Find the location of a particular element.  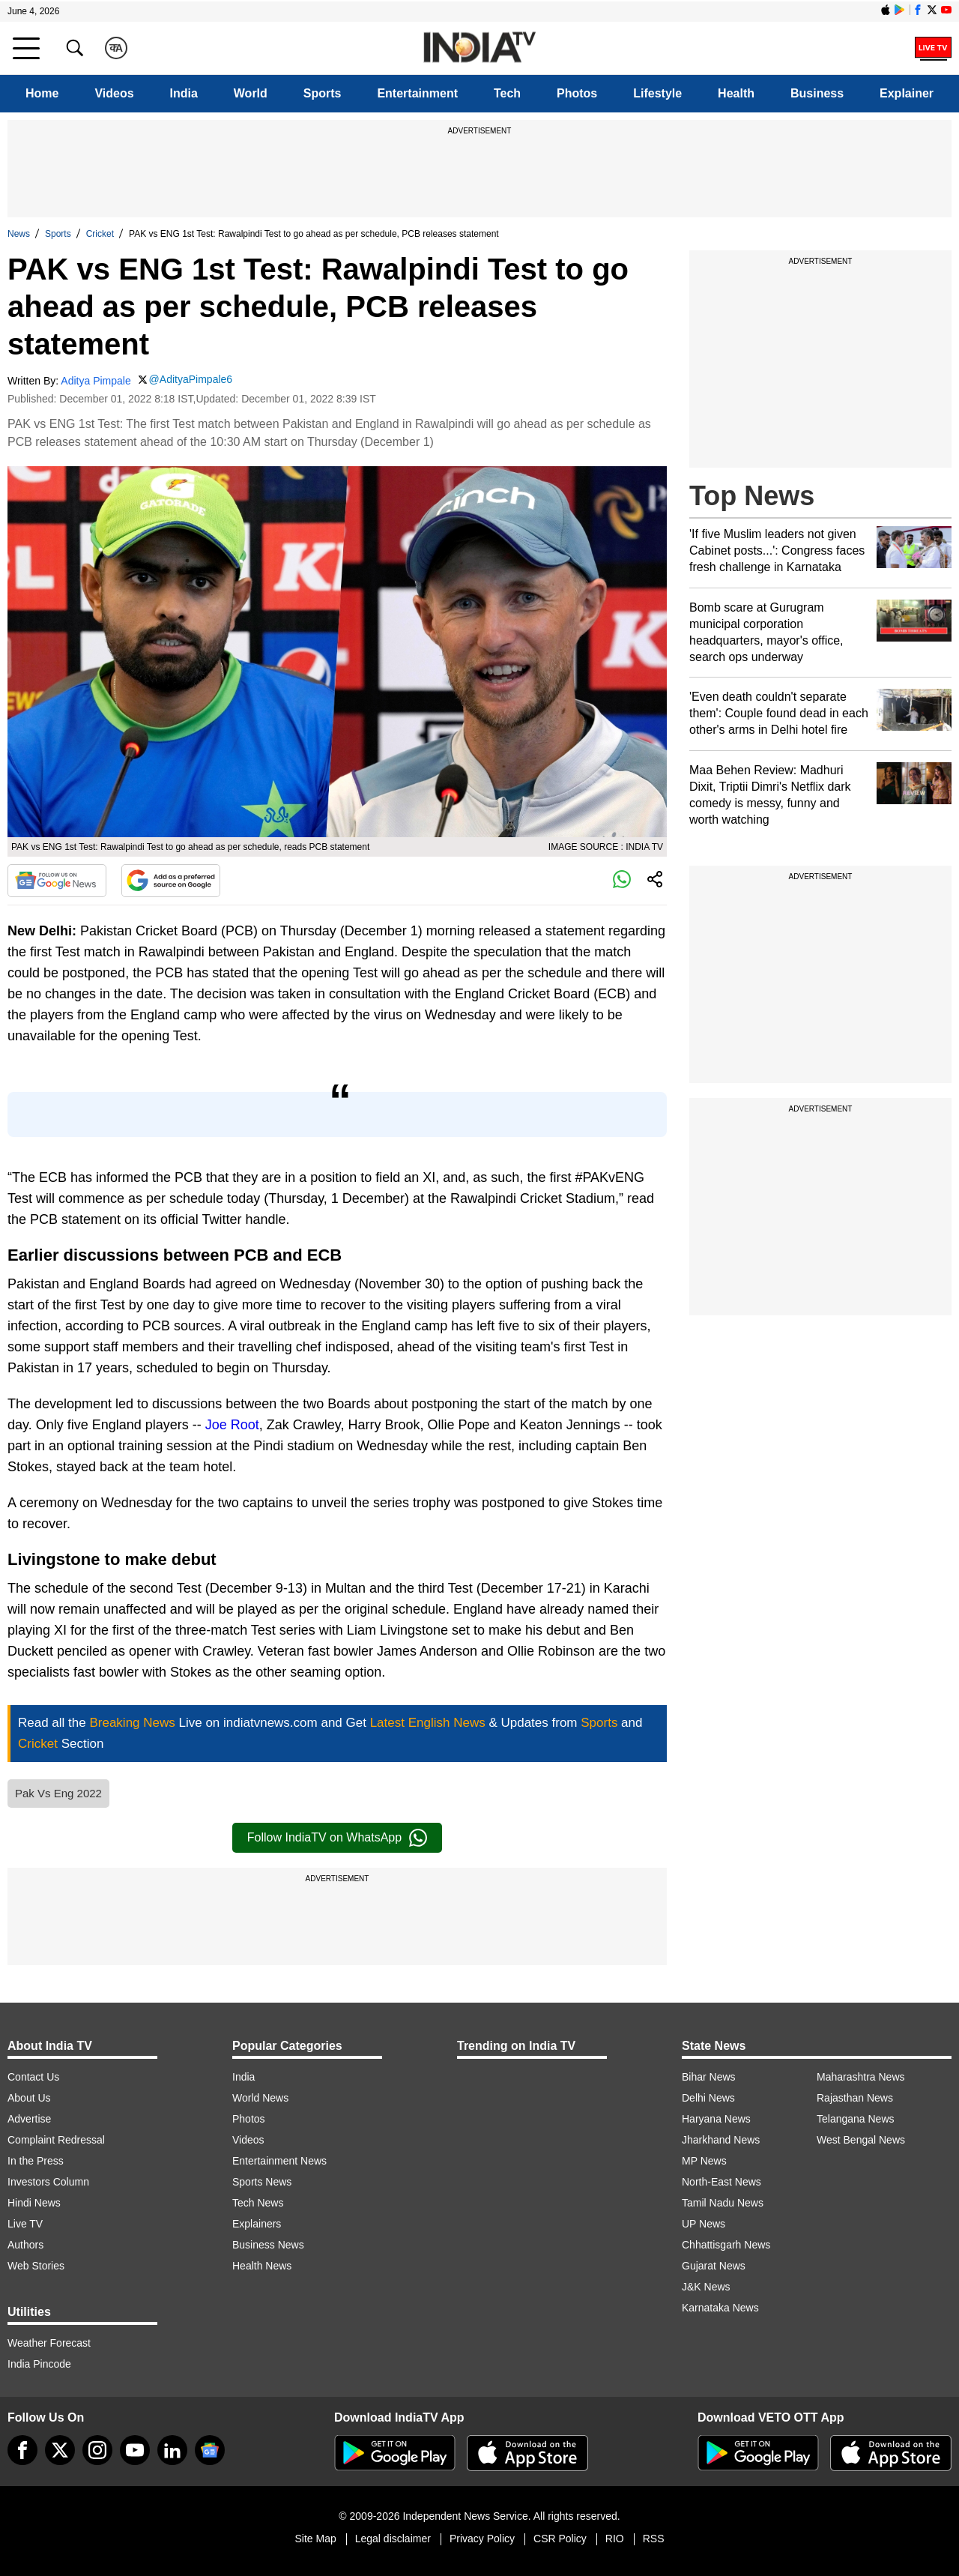

Health is located at coordinates (736, 93).